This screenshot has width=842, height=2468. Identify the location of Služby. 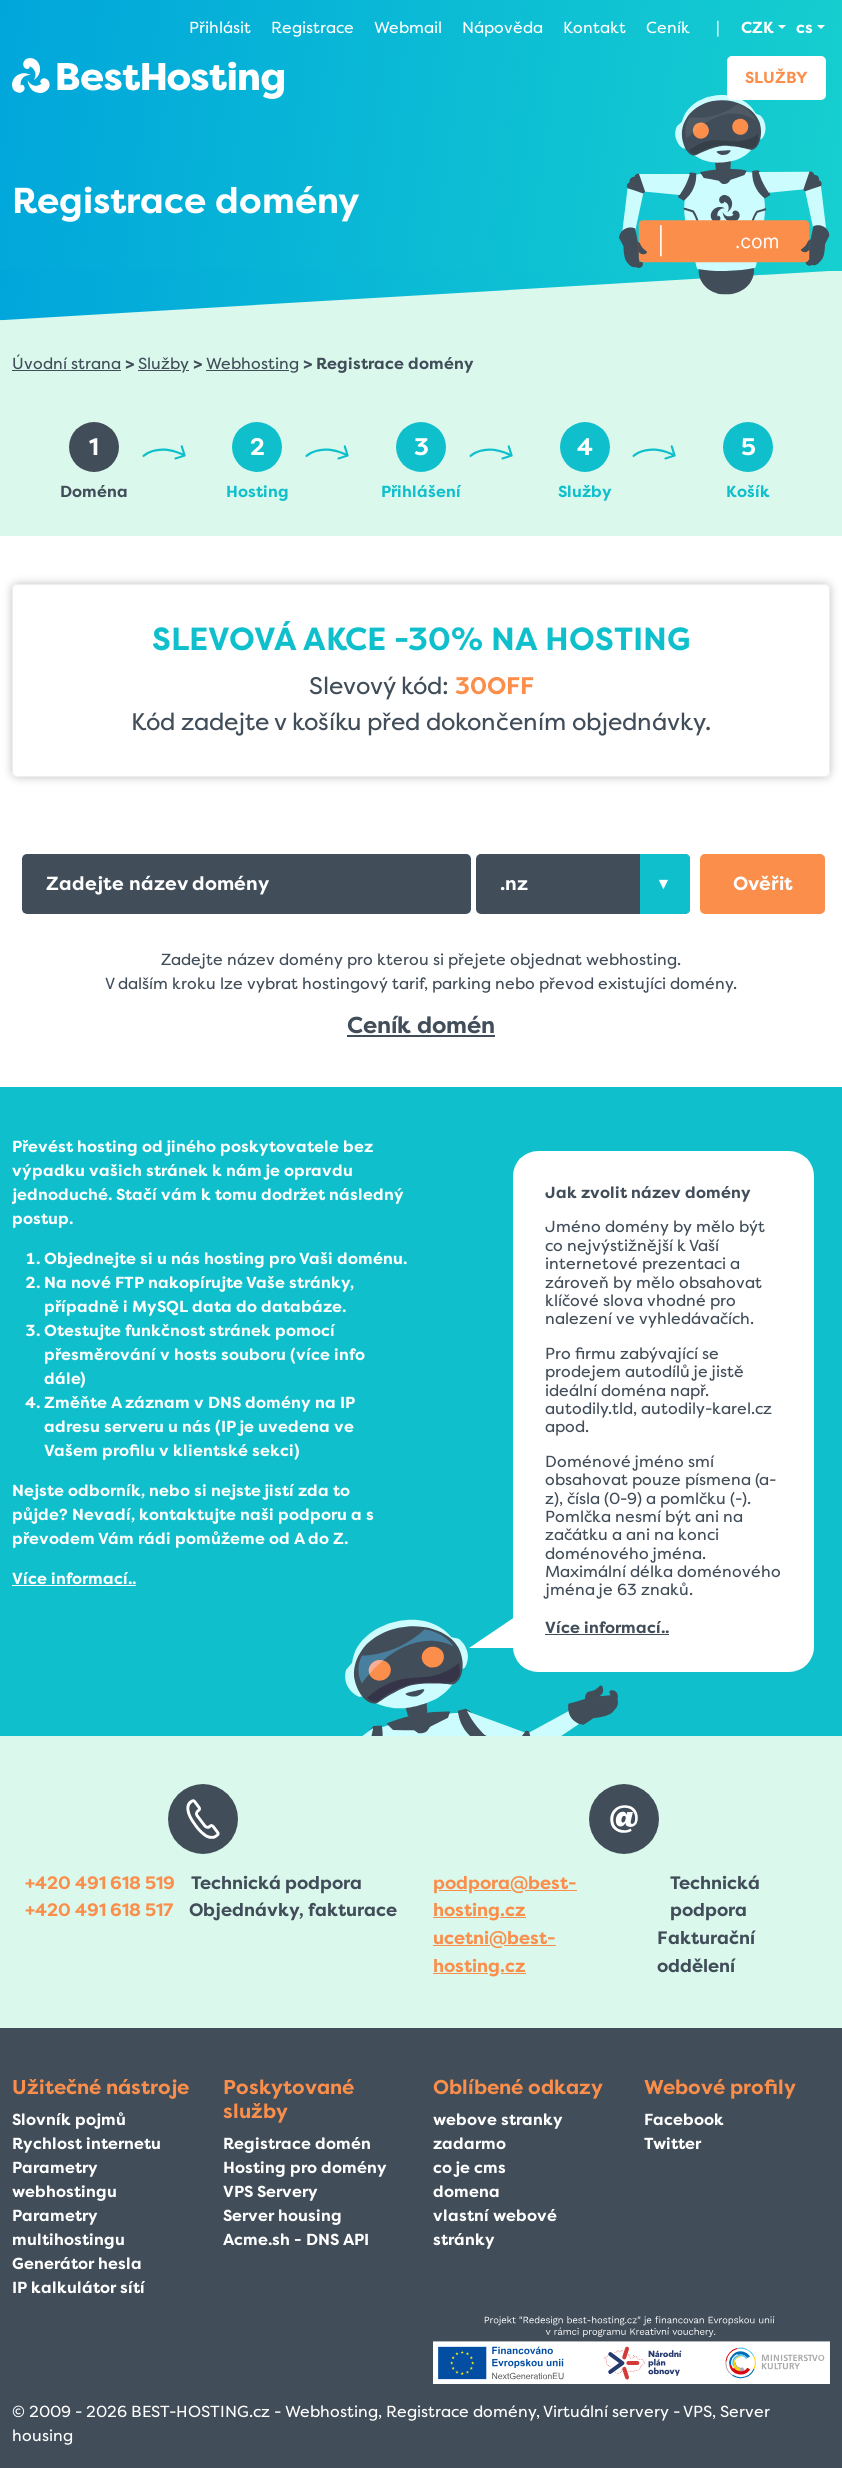
(776, 77).